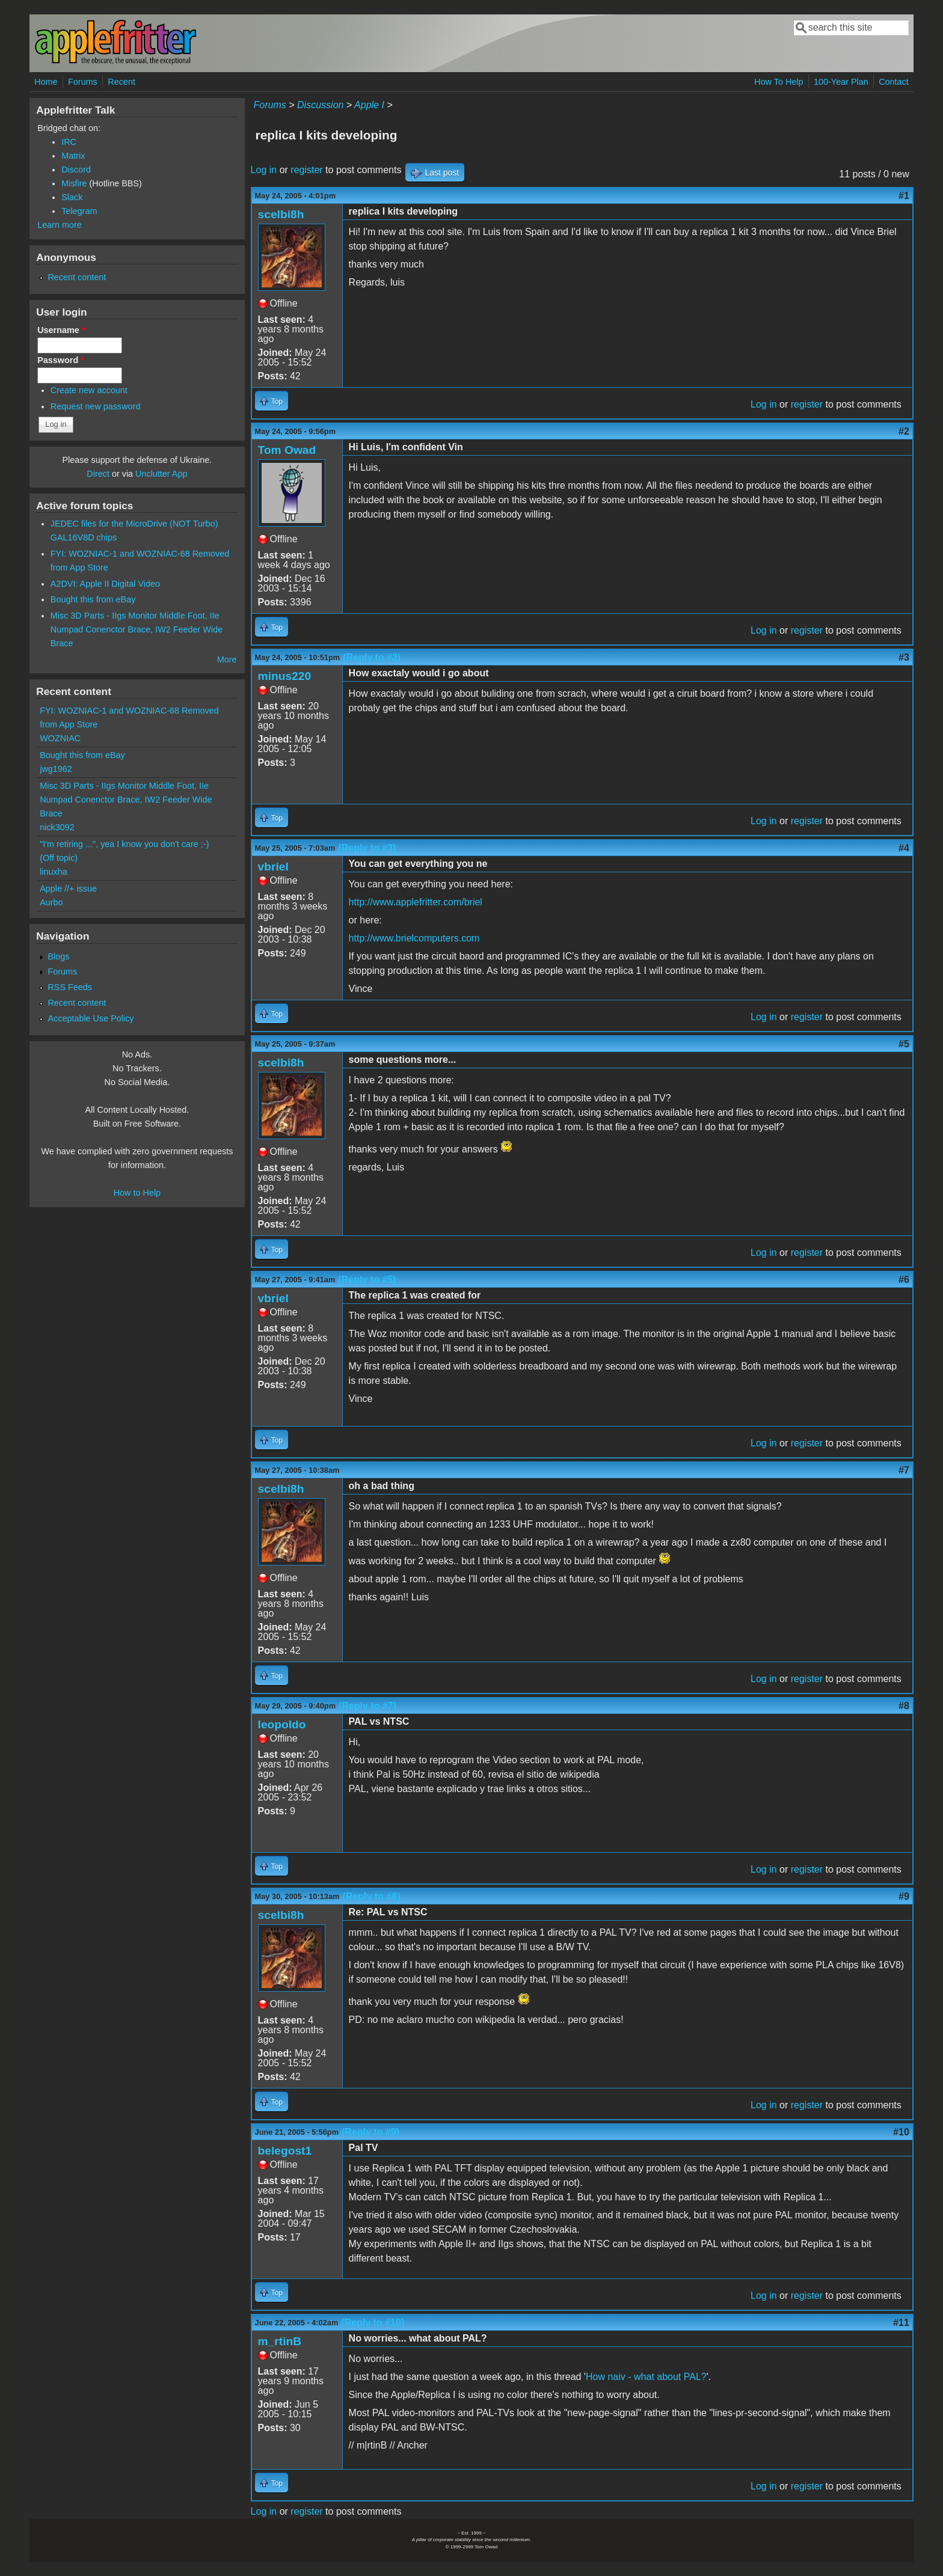 Image resolution: width=943 pixels, height=2576 pixels. Describe the element at coordinates (415, 902) in the screenshot. I see `http://www.applefritter.com/briel` at that location.